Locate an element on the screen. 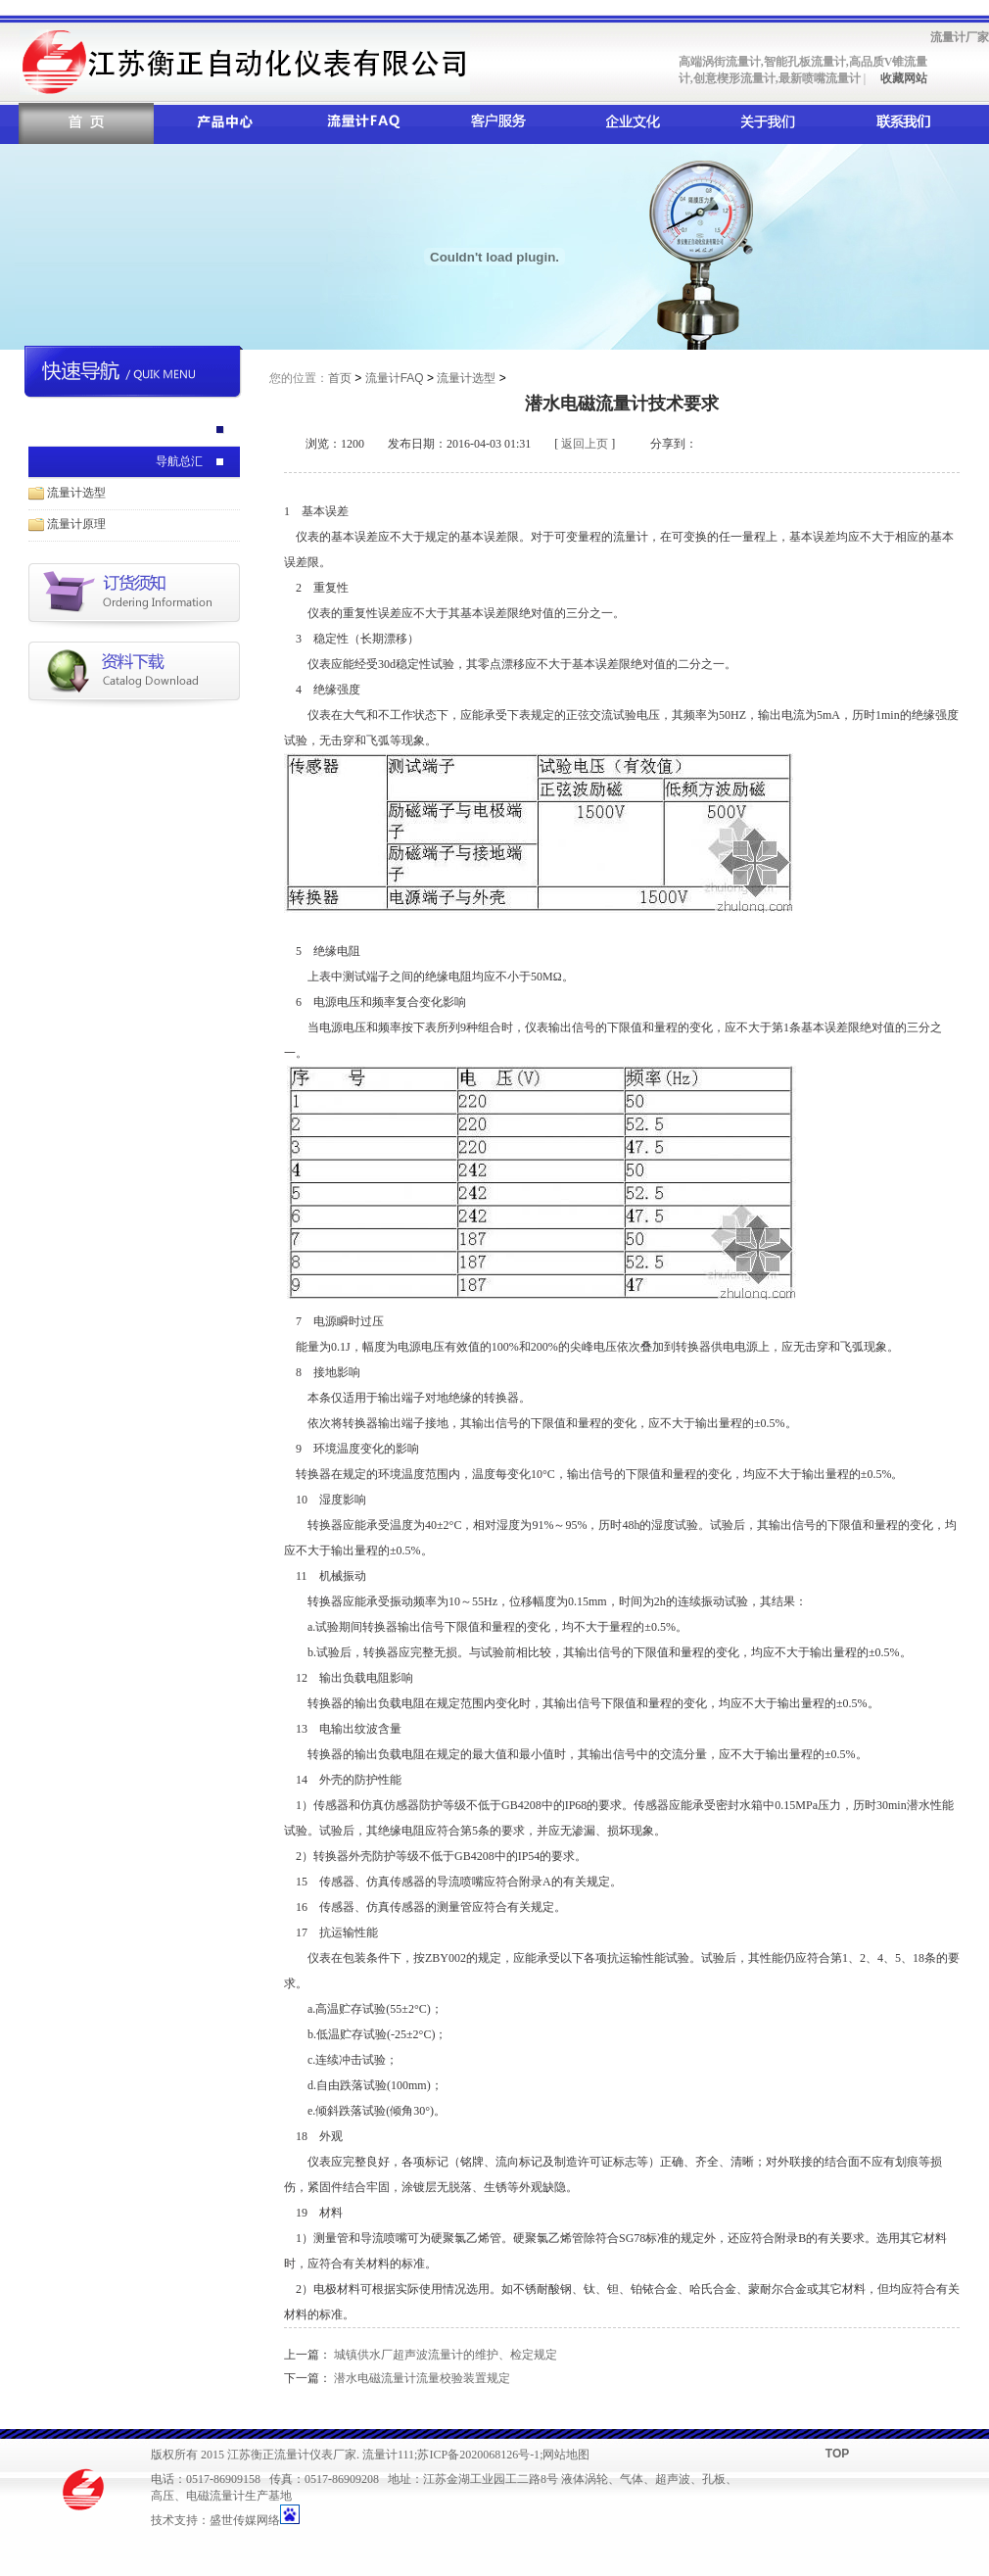 This screenshot has height=2576, width=989. 城镇供水厂超声波流量计的维护、检定规定 is located at coordinates (445, 2354).